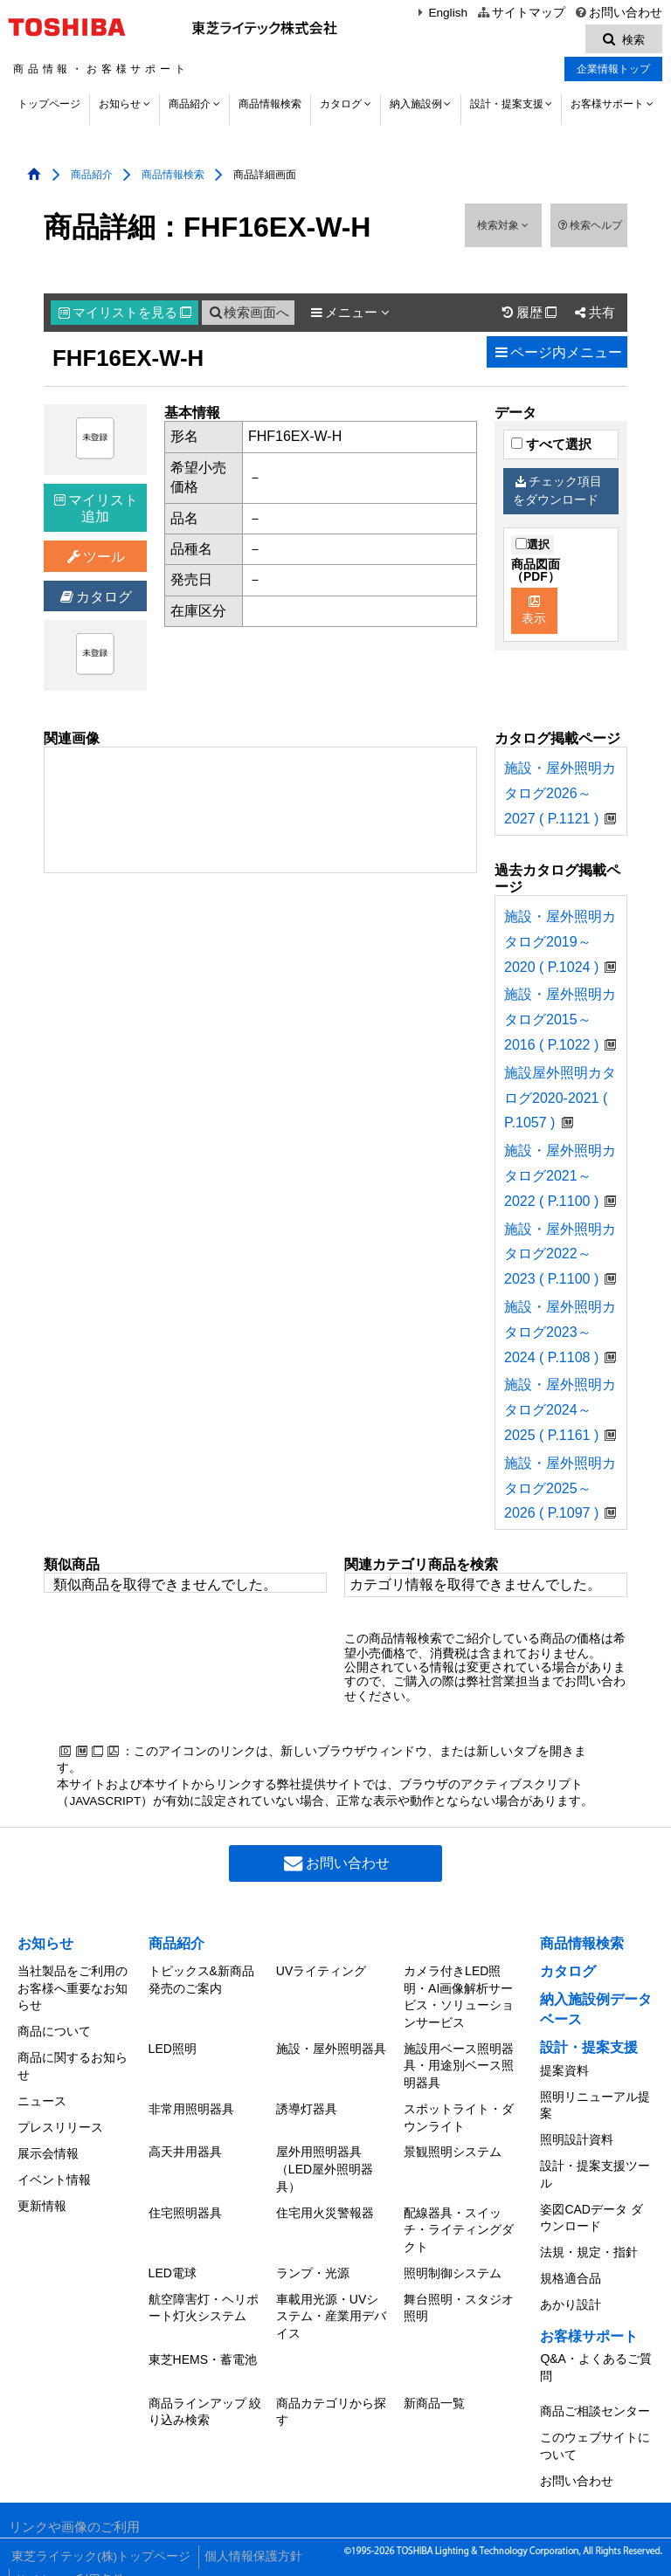  What do you see at coordinates (618, 12) in the screenshot?
I see `お問い合わせ` at bounding box center [618, 12].